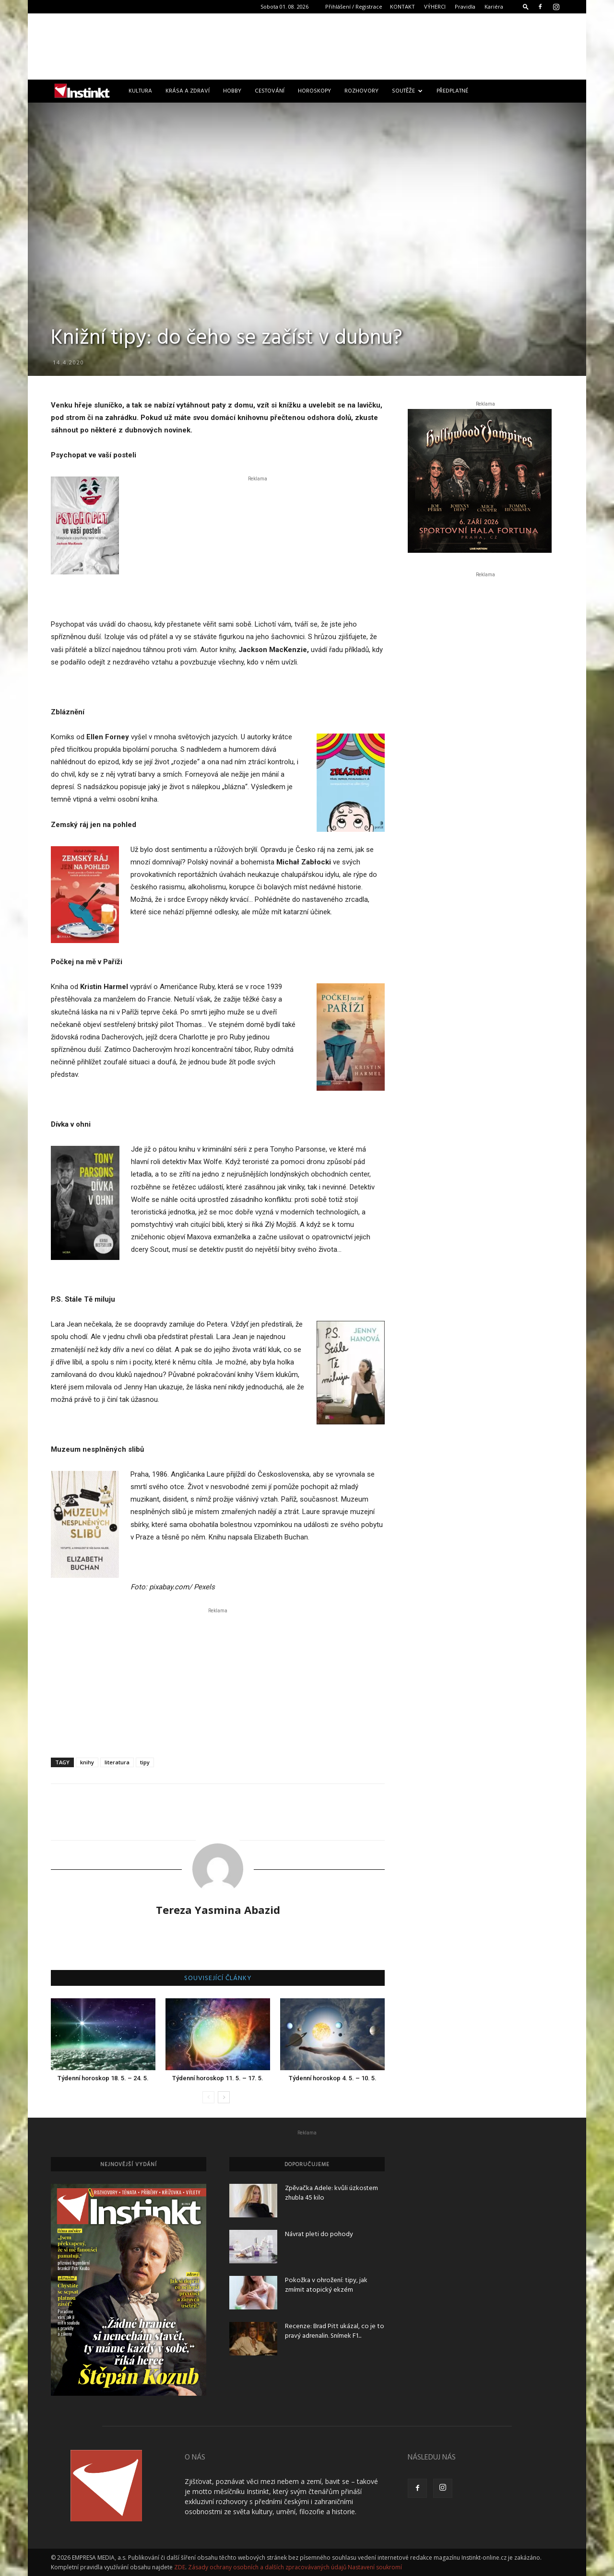  What do you see at coordinates (187, 91) in the screenshot?
I see `Krása a zdraví` at bounding box center [187, 91].